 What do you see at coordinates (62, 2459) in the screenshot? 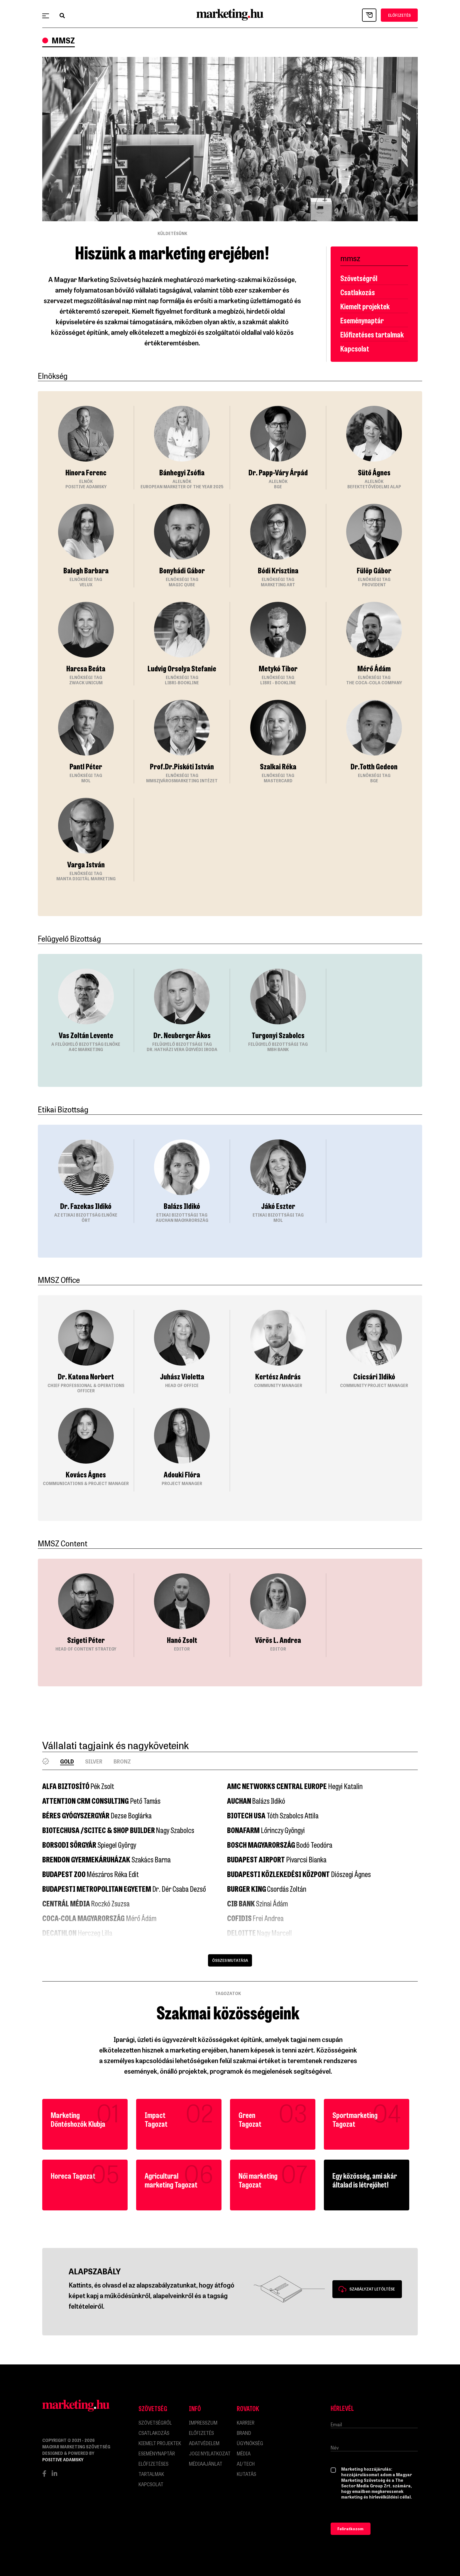
I see `Positive Adamsky` at bounding box center [62, 2459].